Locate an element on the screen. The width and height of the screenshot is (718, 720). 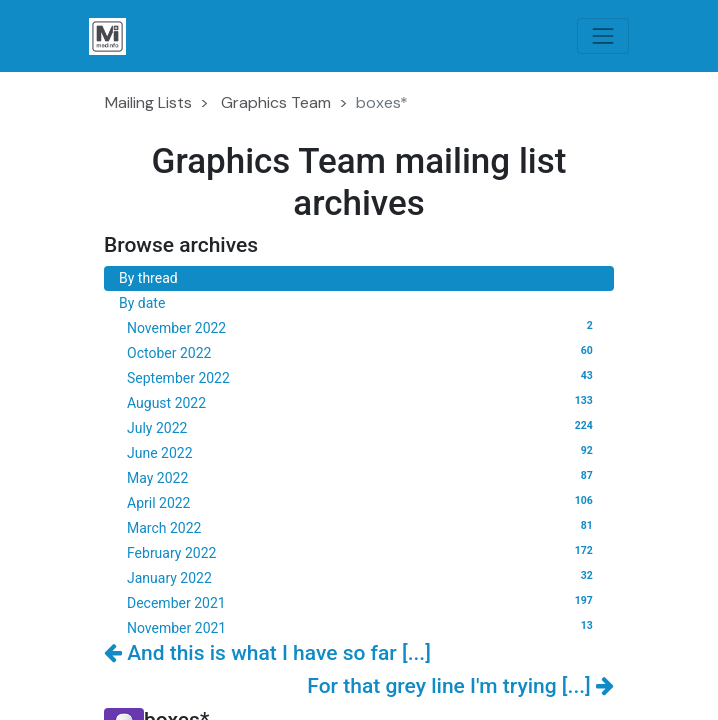
June 2022 is located at coordinates (363, 452).